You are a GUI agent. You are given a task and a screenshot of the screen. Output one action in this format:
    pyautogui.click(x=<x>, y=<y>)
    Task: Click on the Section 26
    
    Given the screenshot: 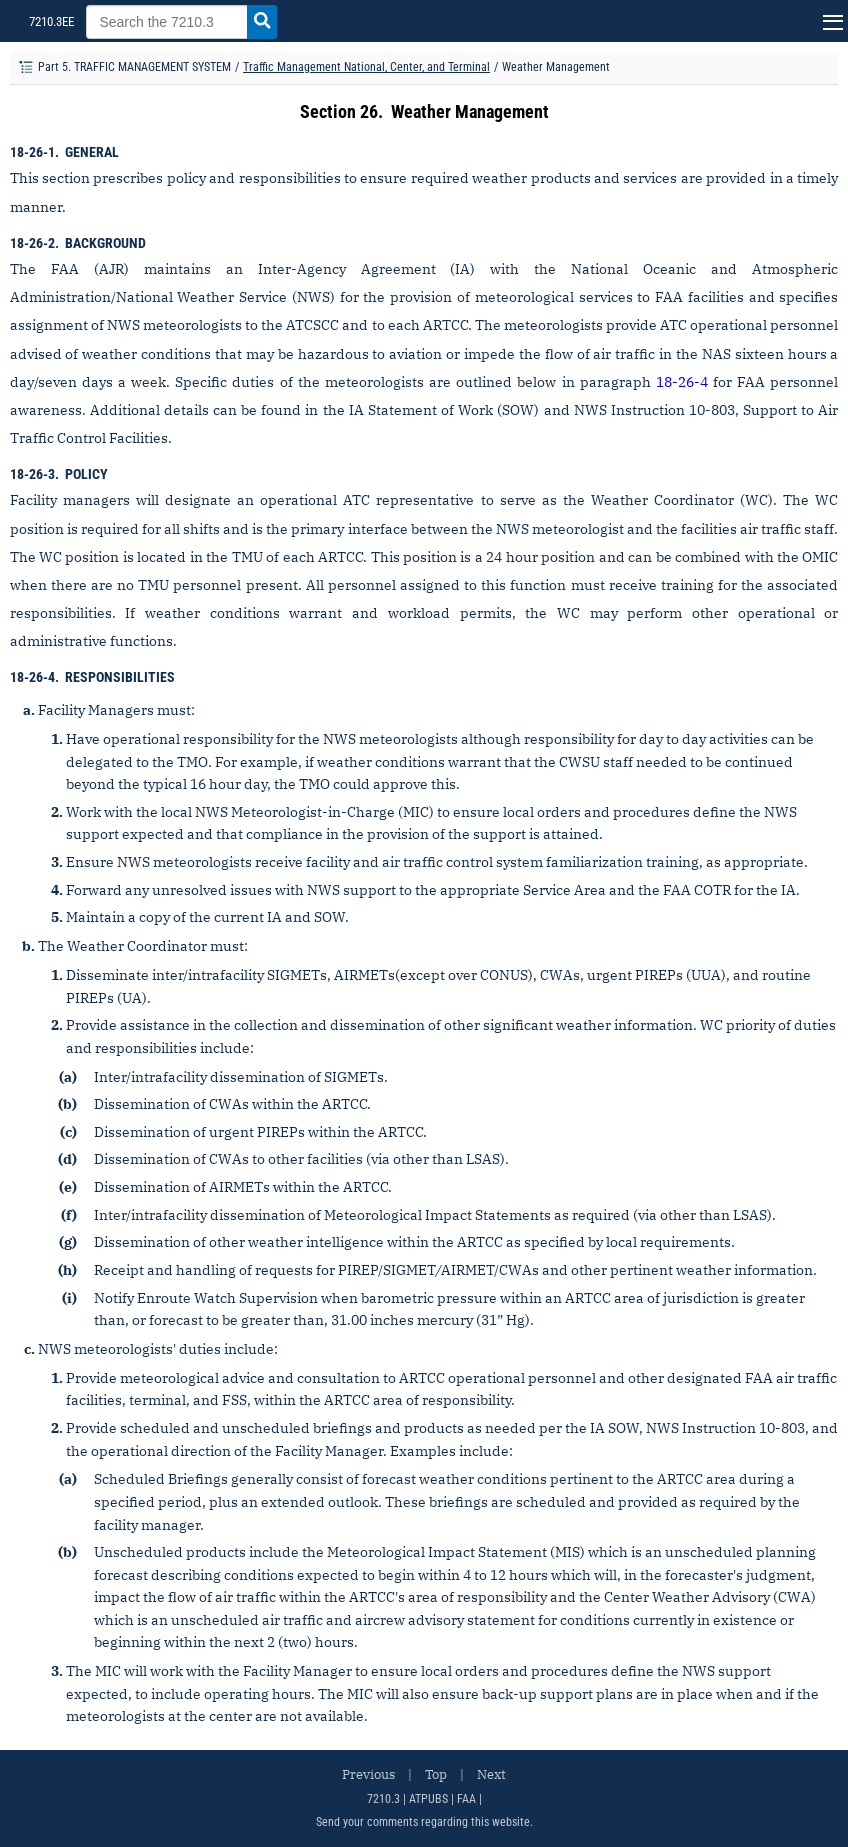 What is the action you would take?
    pyautogui.click(x=339, y=111)
    